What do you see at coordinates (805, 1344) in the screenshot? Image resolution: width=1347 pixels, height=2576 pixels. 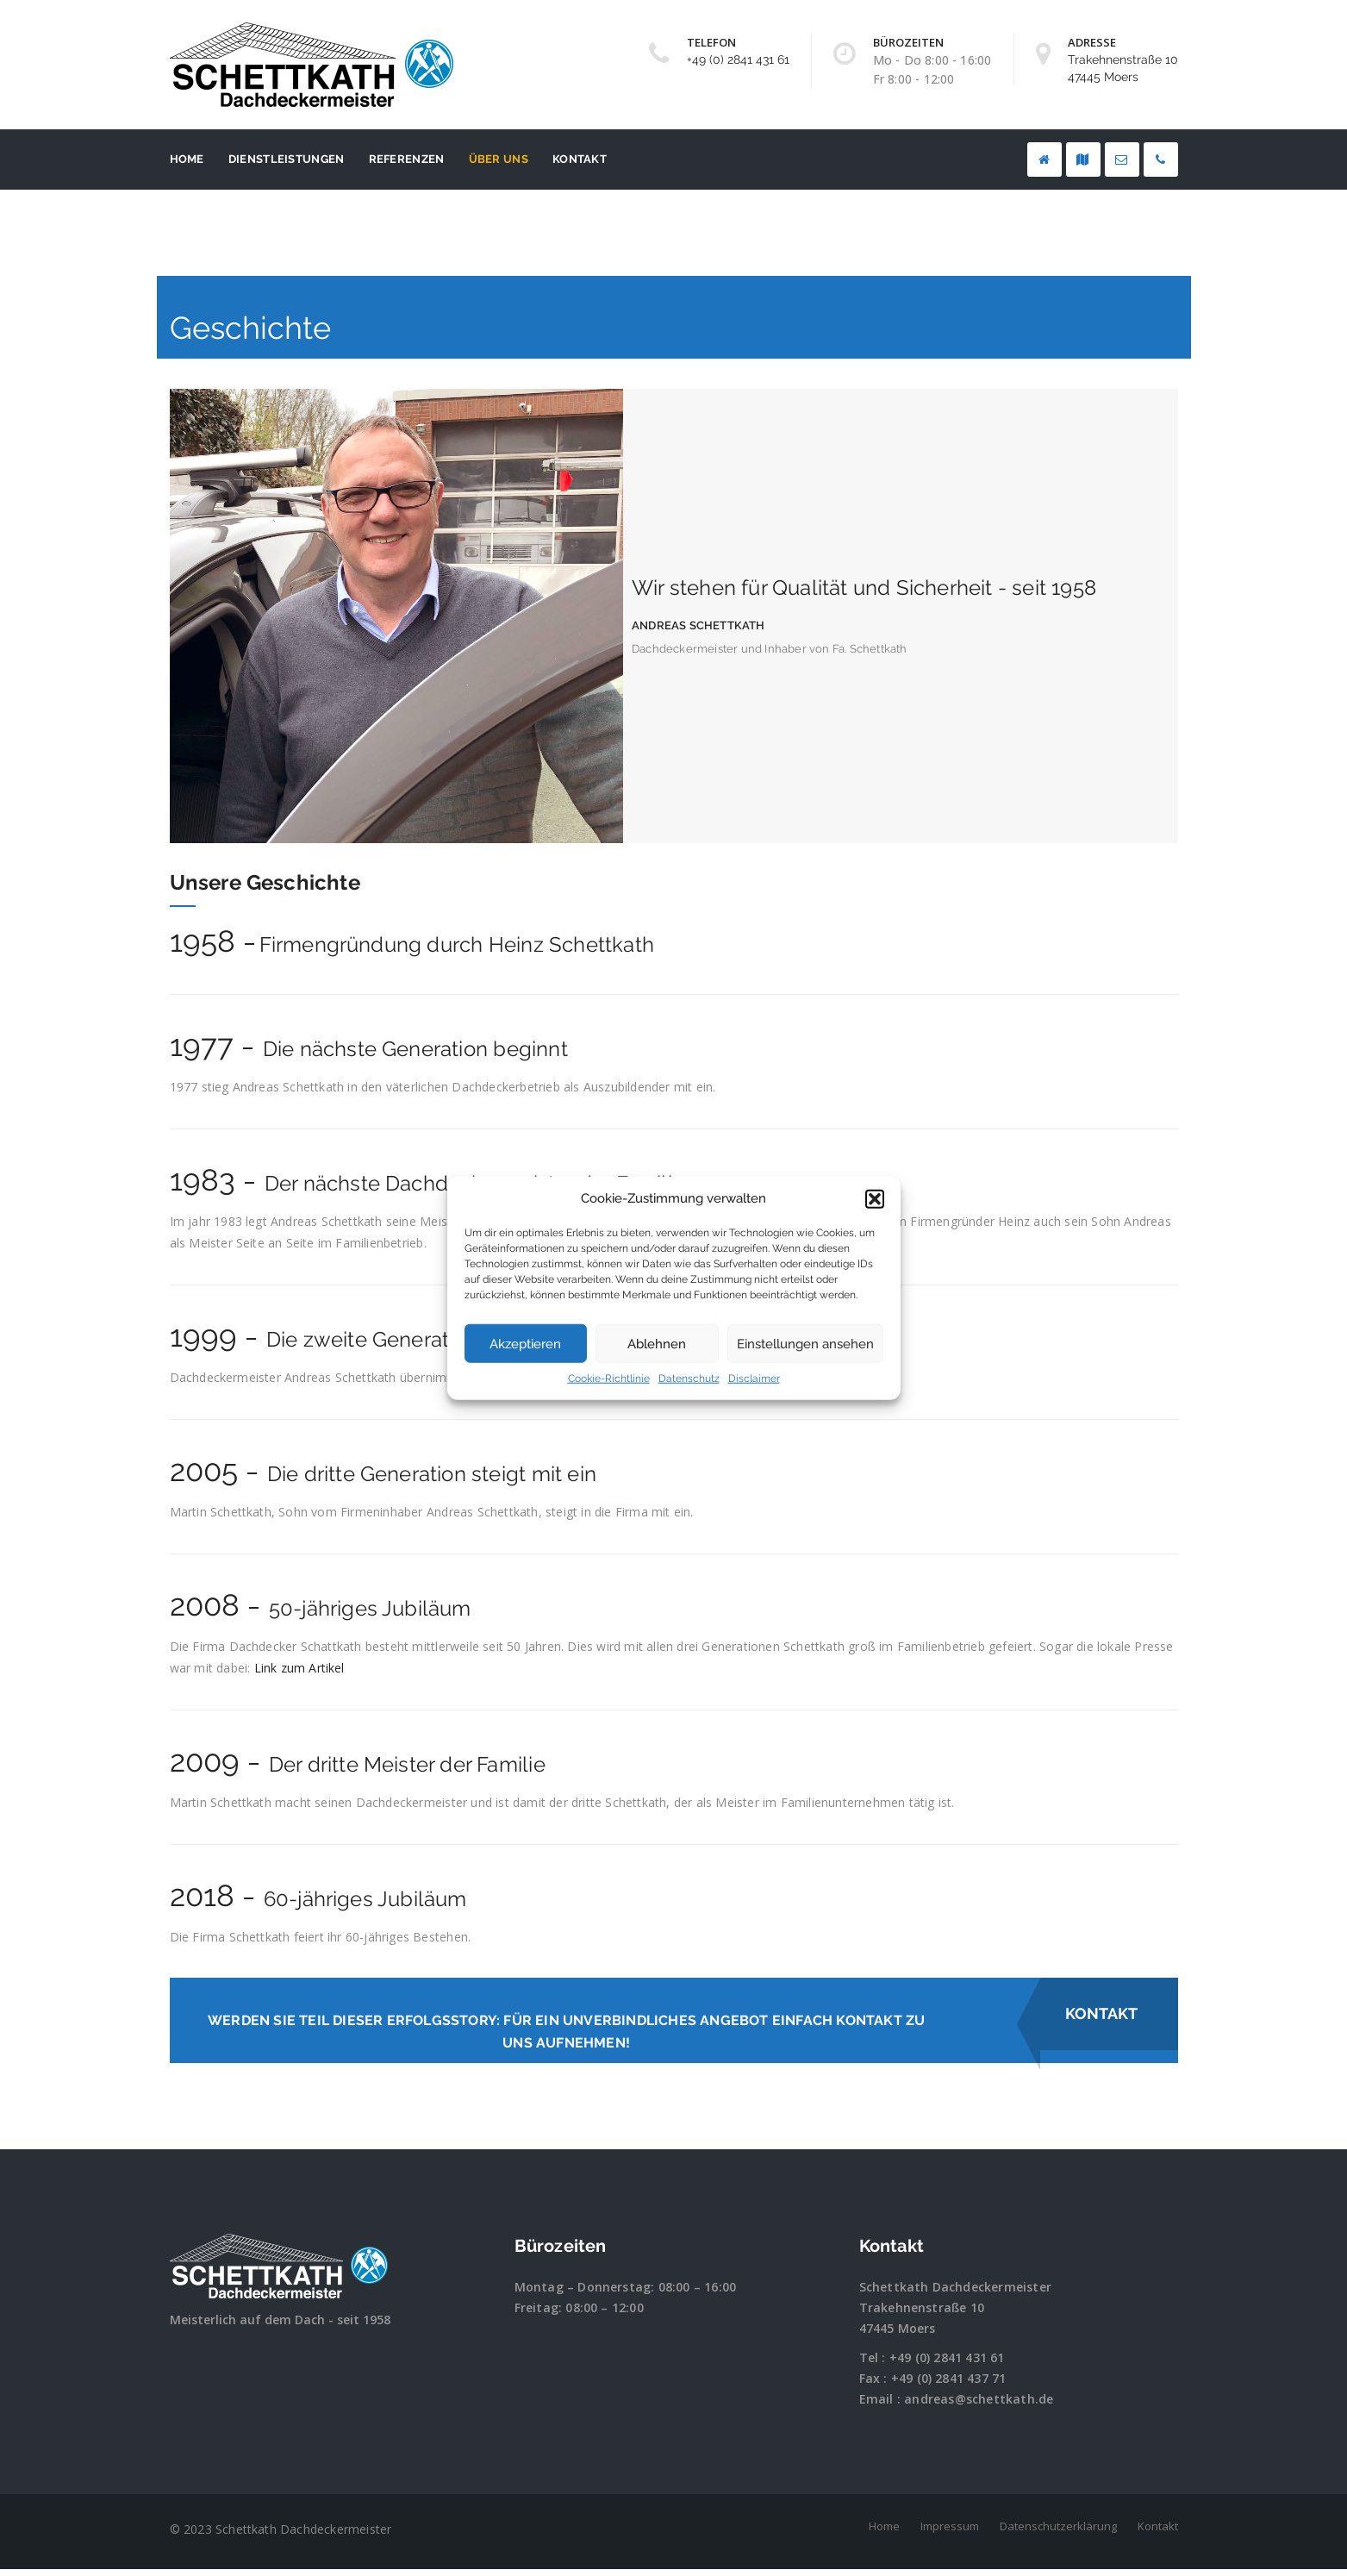 I see `Einstellungen ansehen` at bounding box center [805, 1344].